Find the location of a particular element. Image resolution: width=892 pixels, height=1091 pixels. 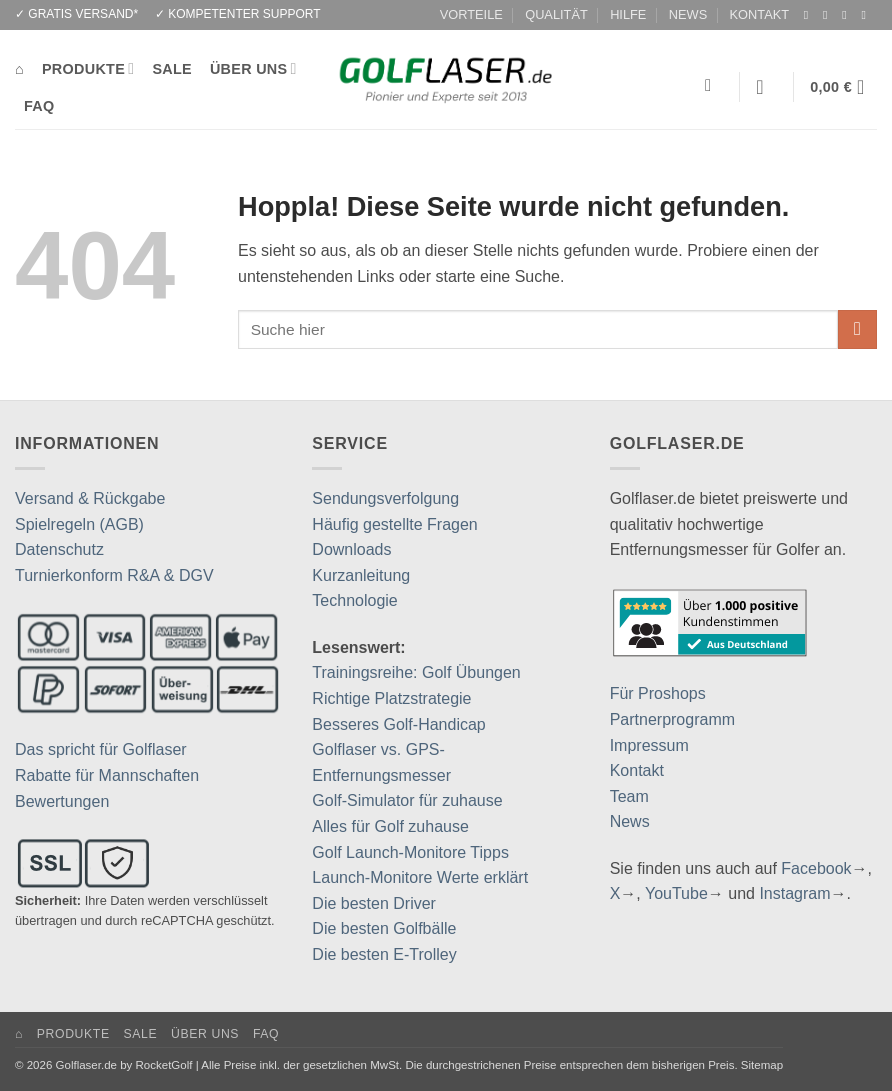

HILFE is located at coordinates (628, 14).